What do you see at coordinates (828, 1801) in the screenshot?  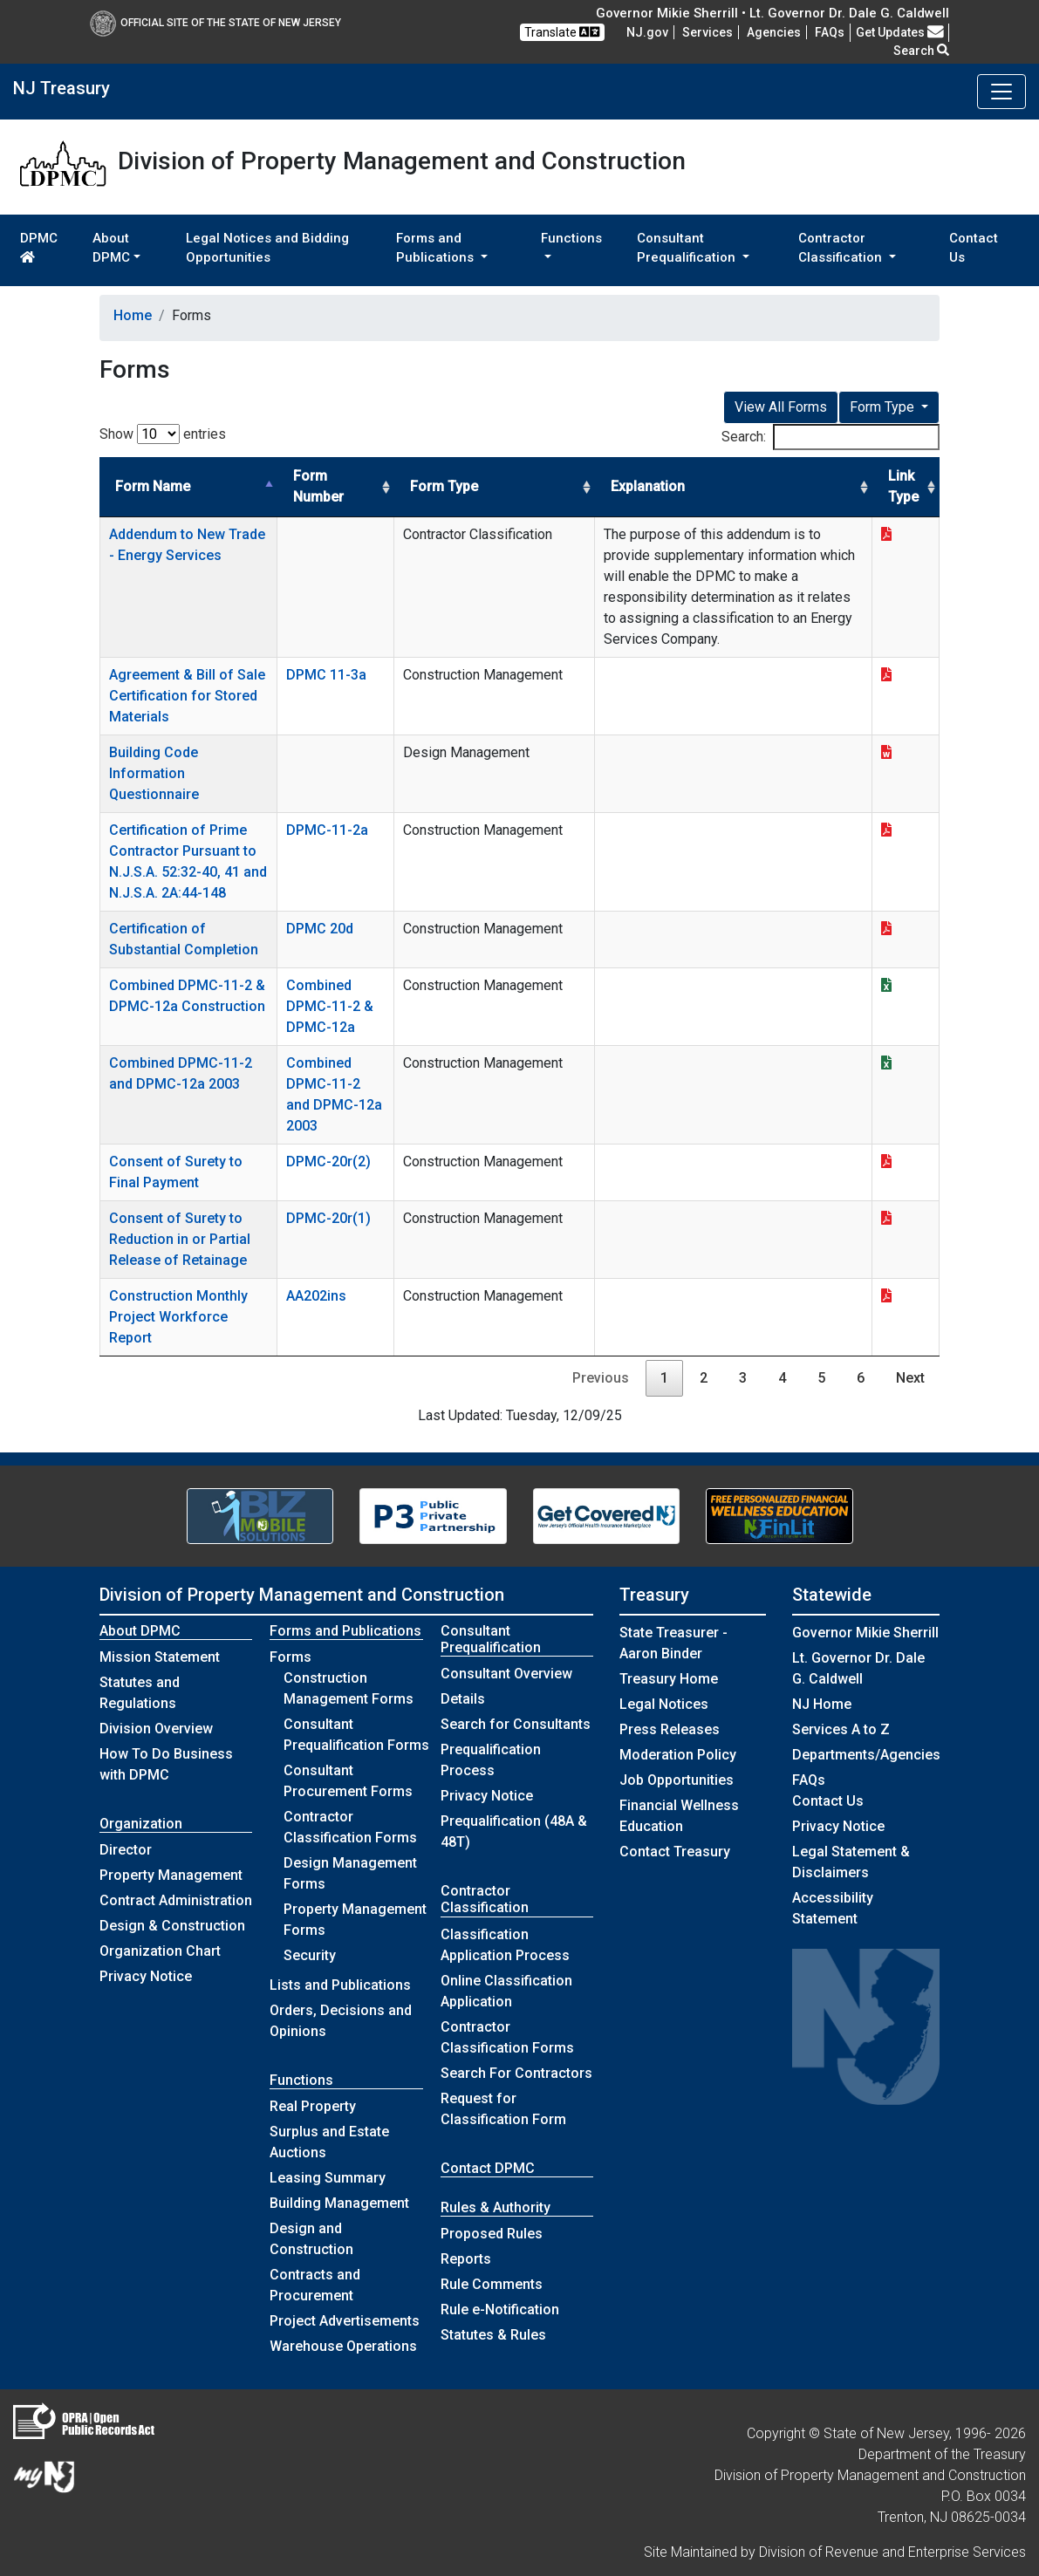 I see `Contact Us [Contact Us:NJ.gov]` at bounding box center [828, 1801].